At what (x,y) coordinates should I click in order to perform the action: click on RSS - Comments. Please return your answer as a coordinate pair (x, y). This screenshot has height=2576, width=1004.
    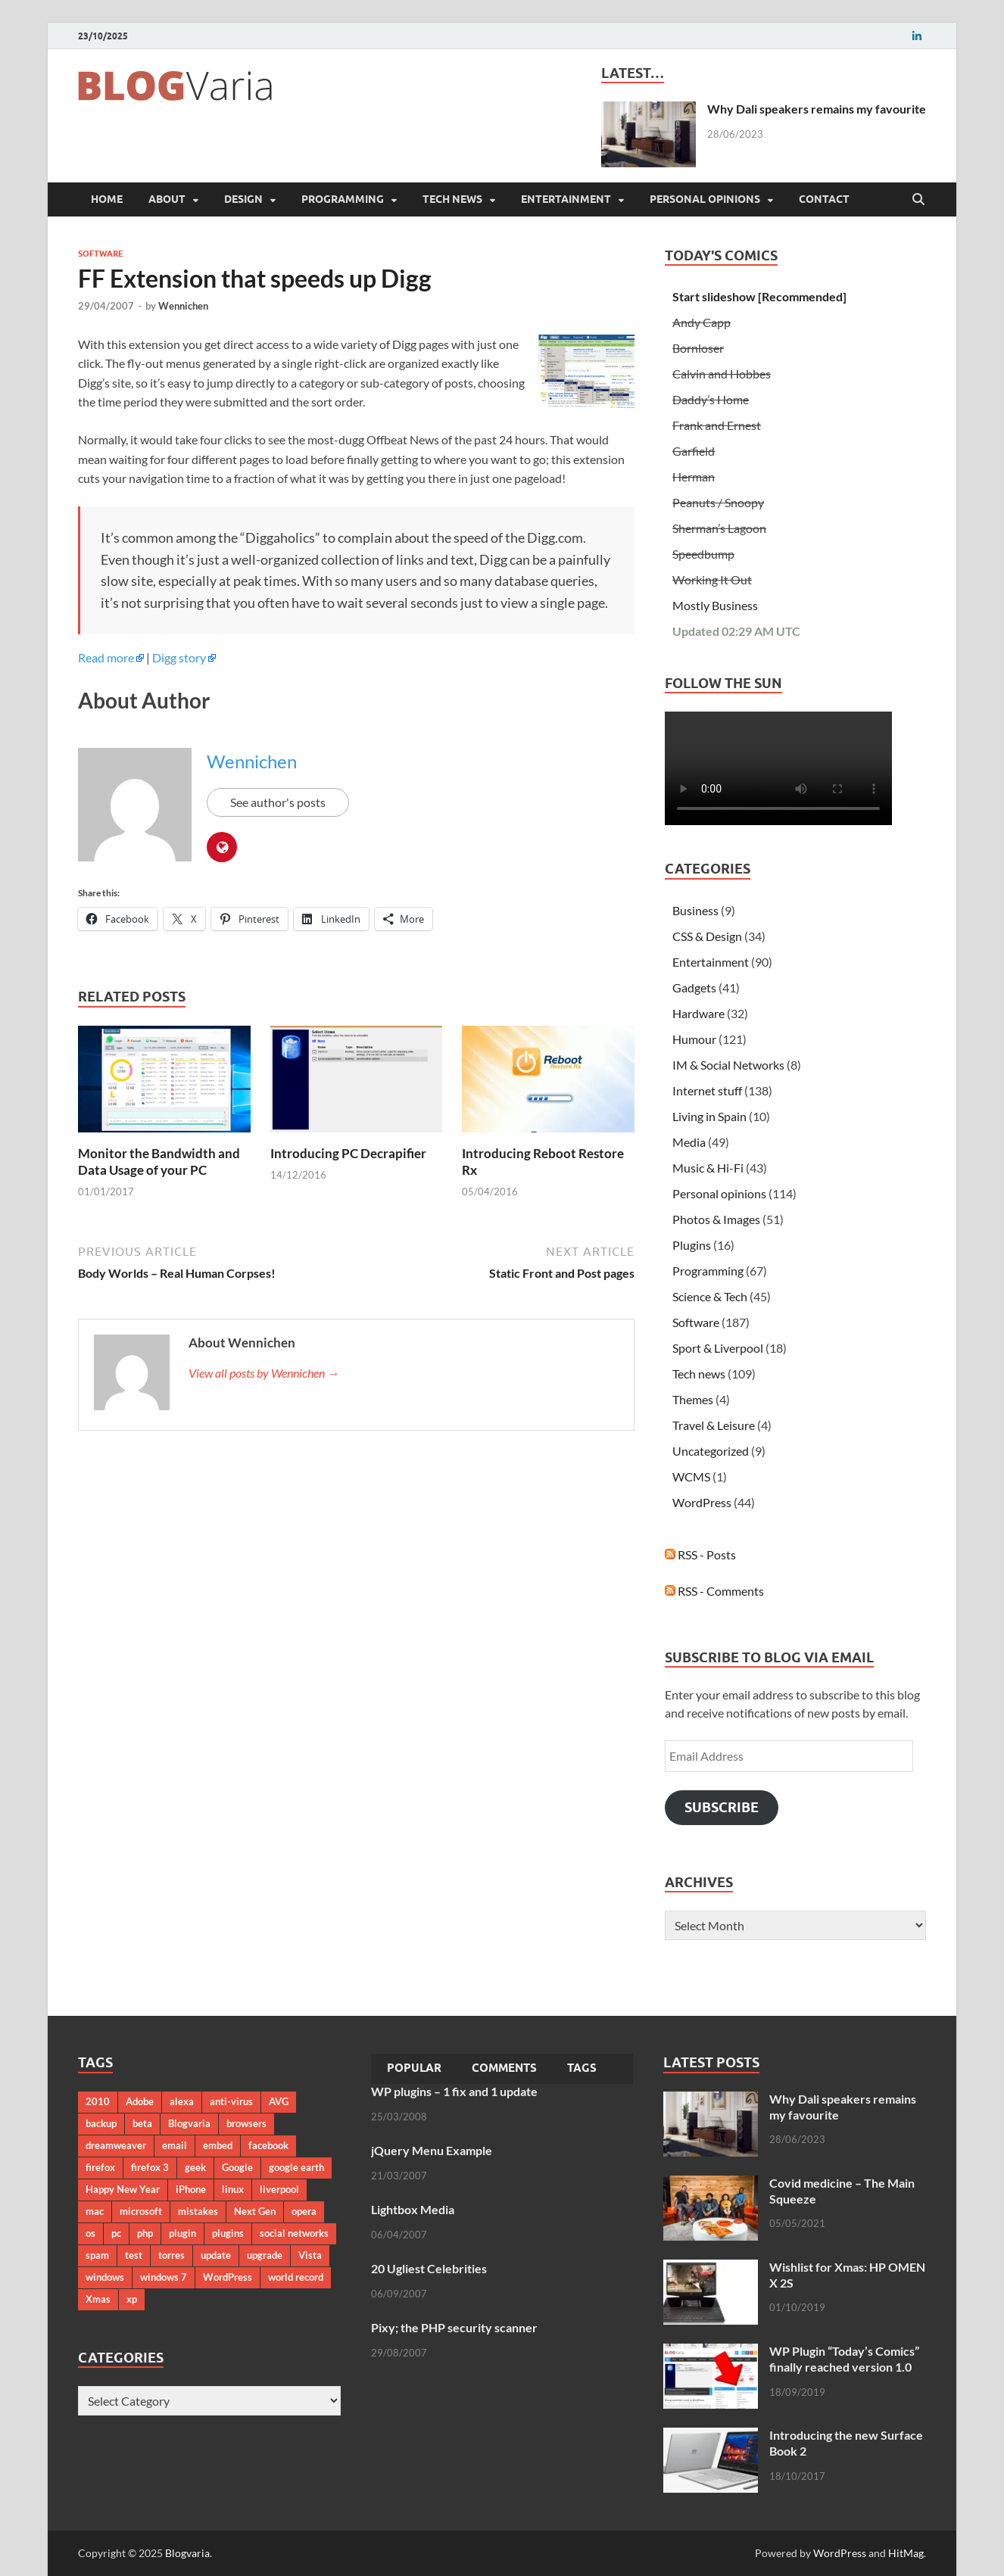
    Looking at the image, I should click on (714, 1591).